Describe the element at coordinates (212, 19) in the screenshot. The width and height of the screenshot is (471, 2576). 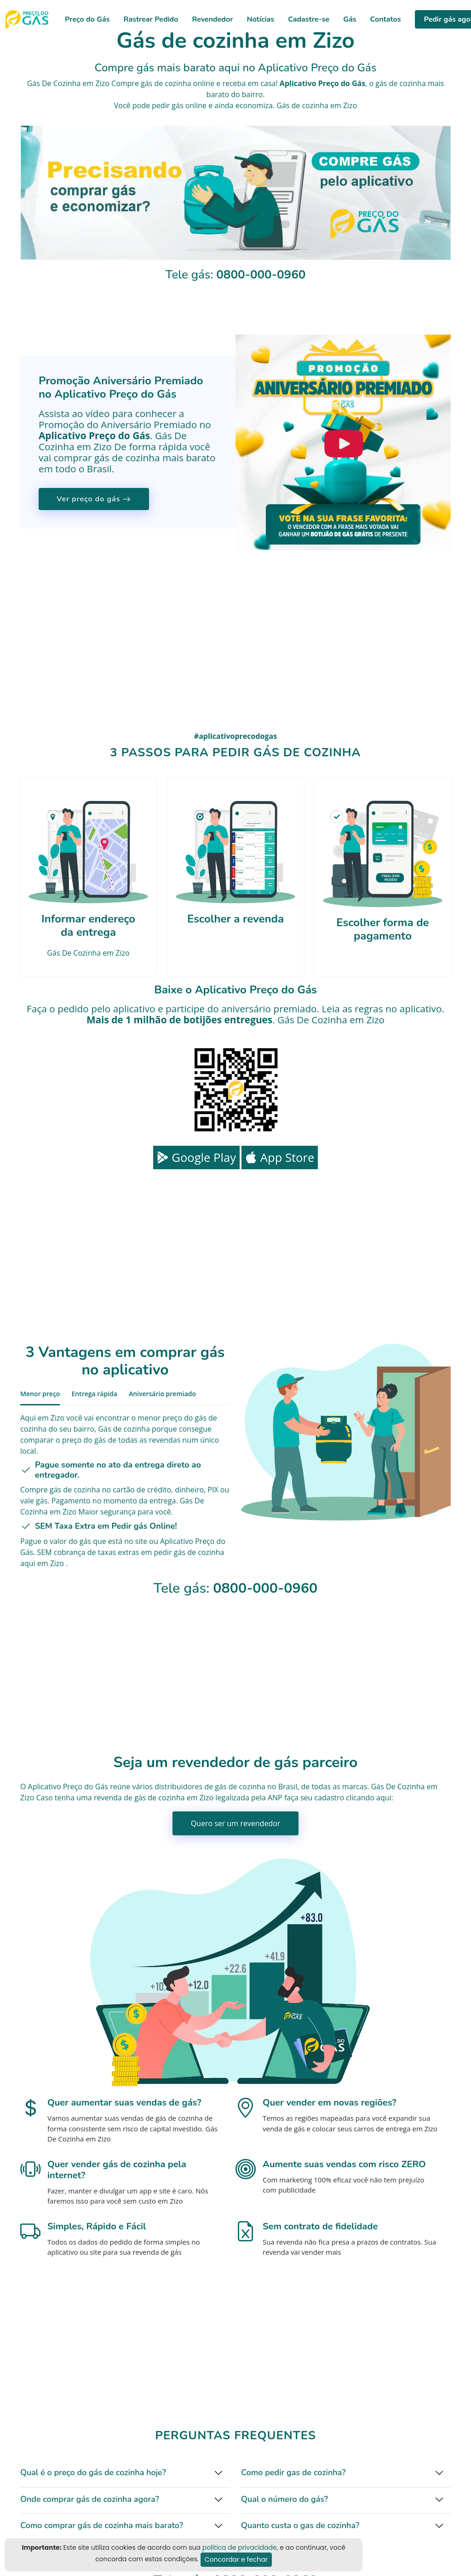
I see `Revendedor` at that location.